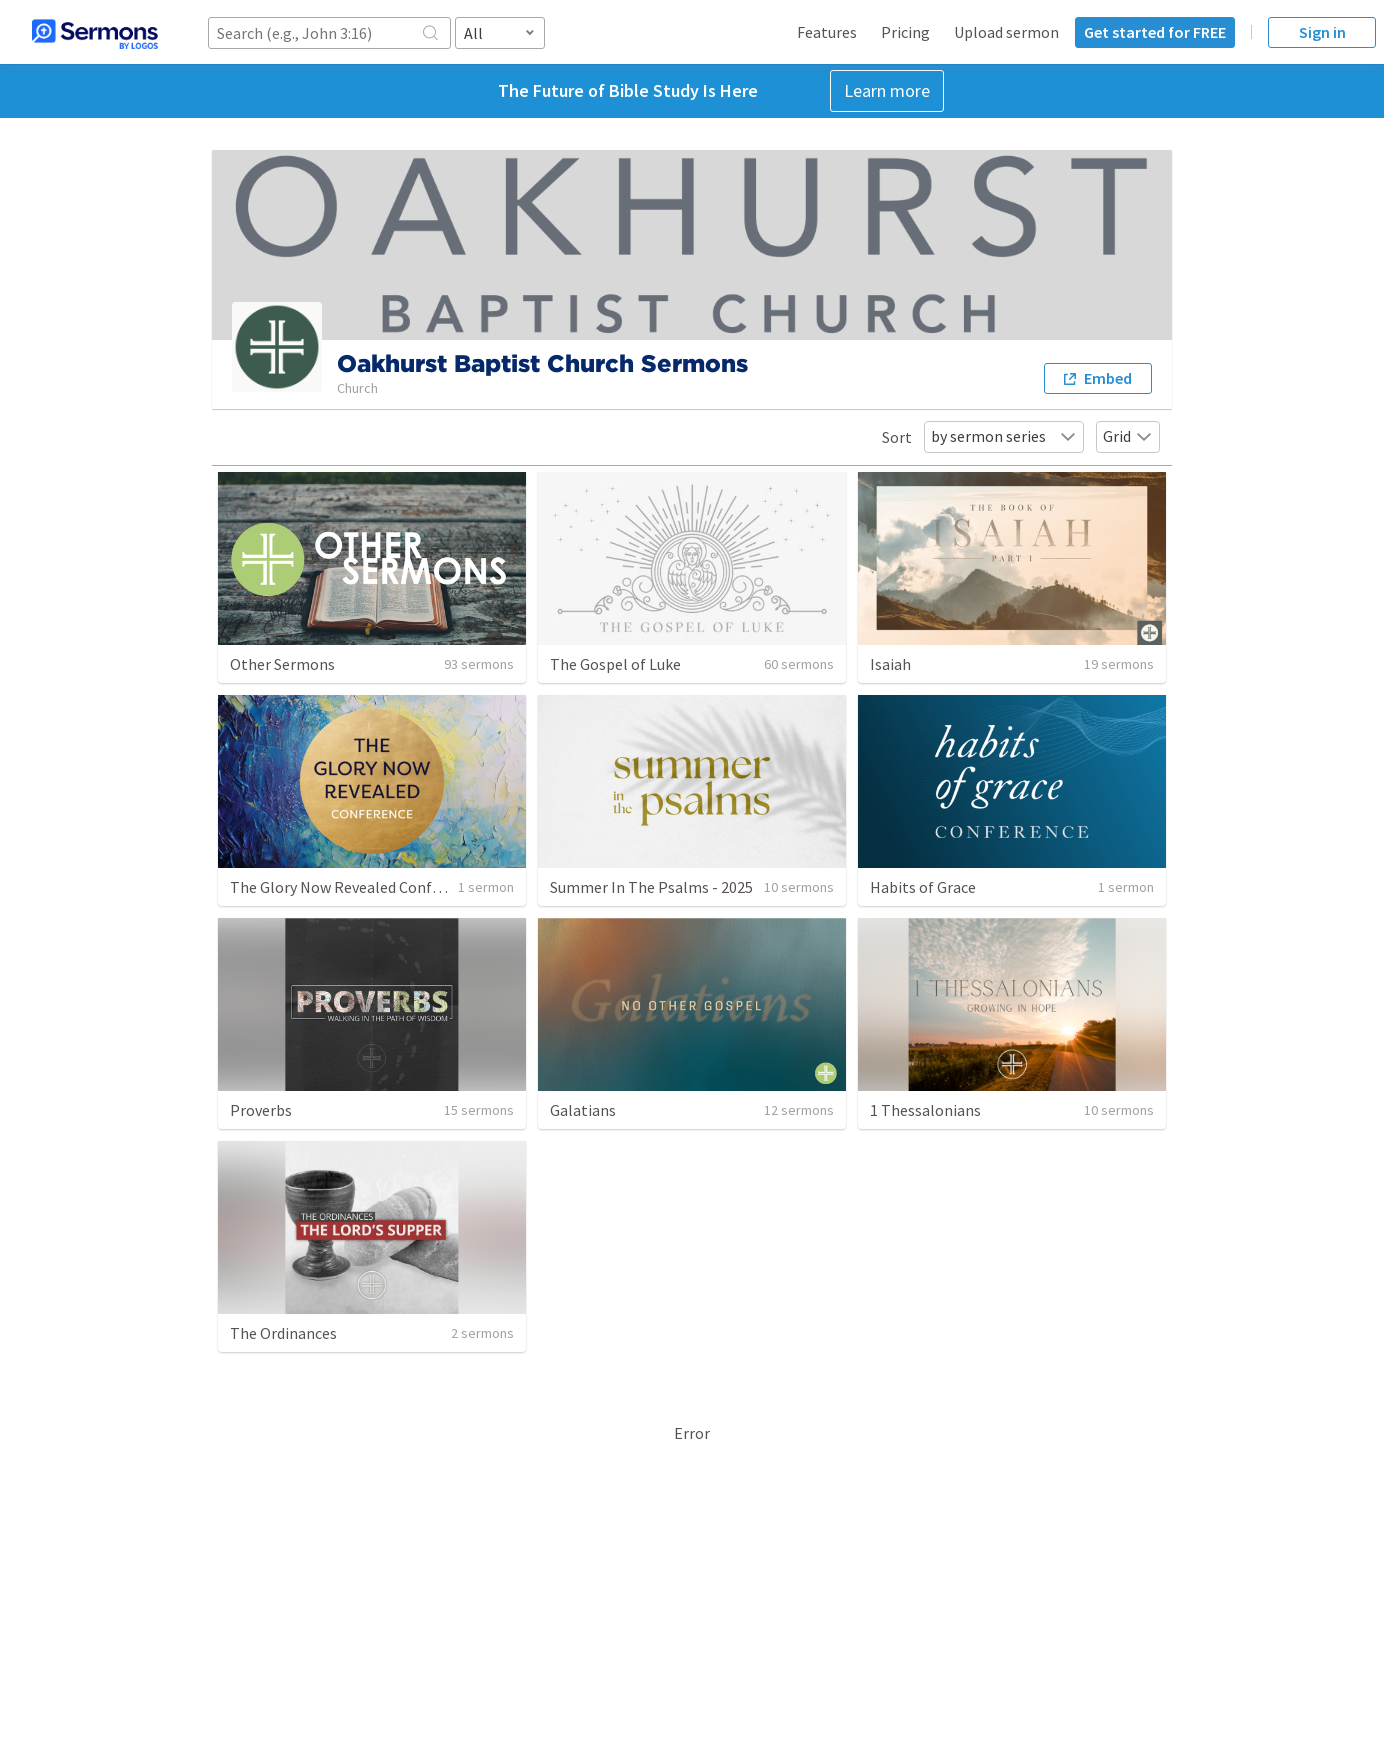  I want to click on The Gospel of Luke, so click(615, 664).